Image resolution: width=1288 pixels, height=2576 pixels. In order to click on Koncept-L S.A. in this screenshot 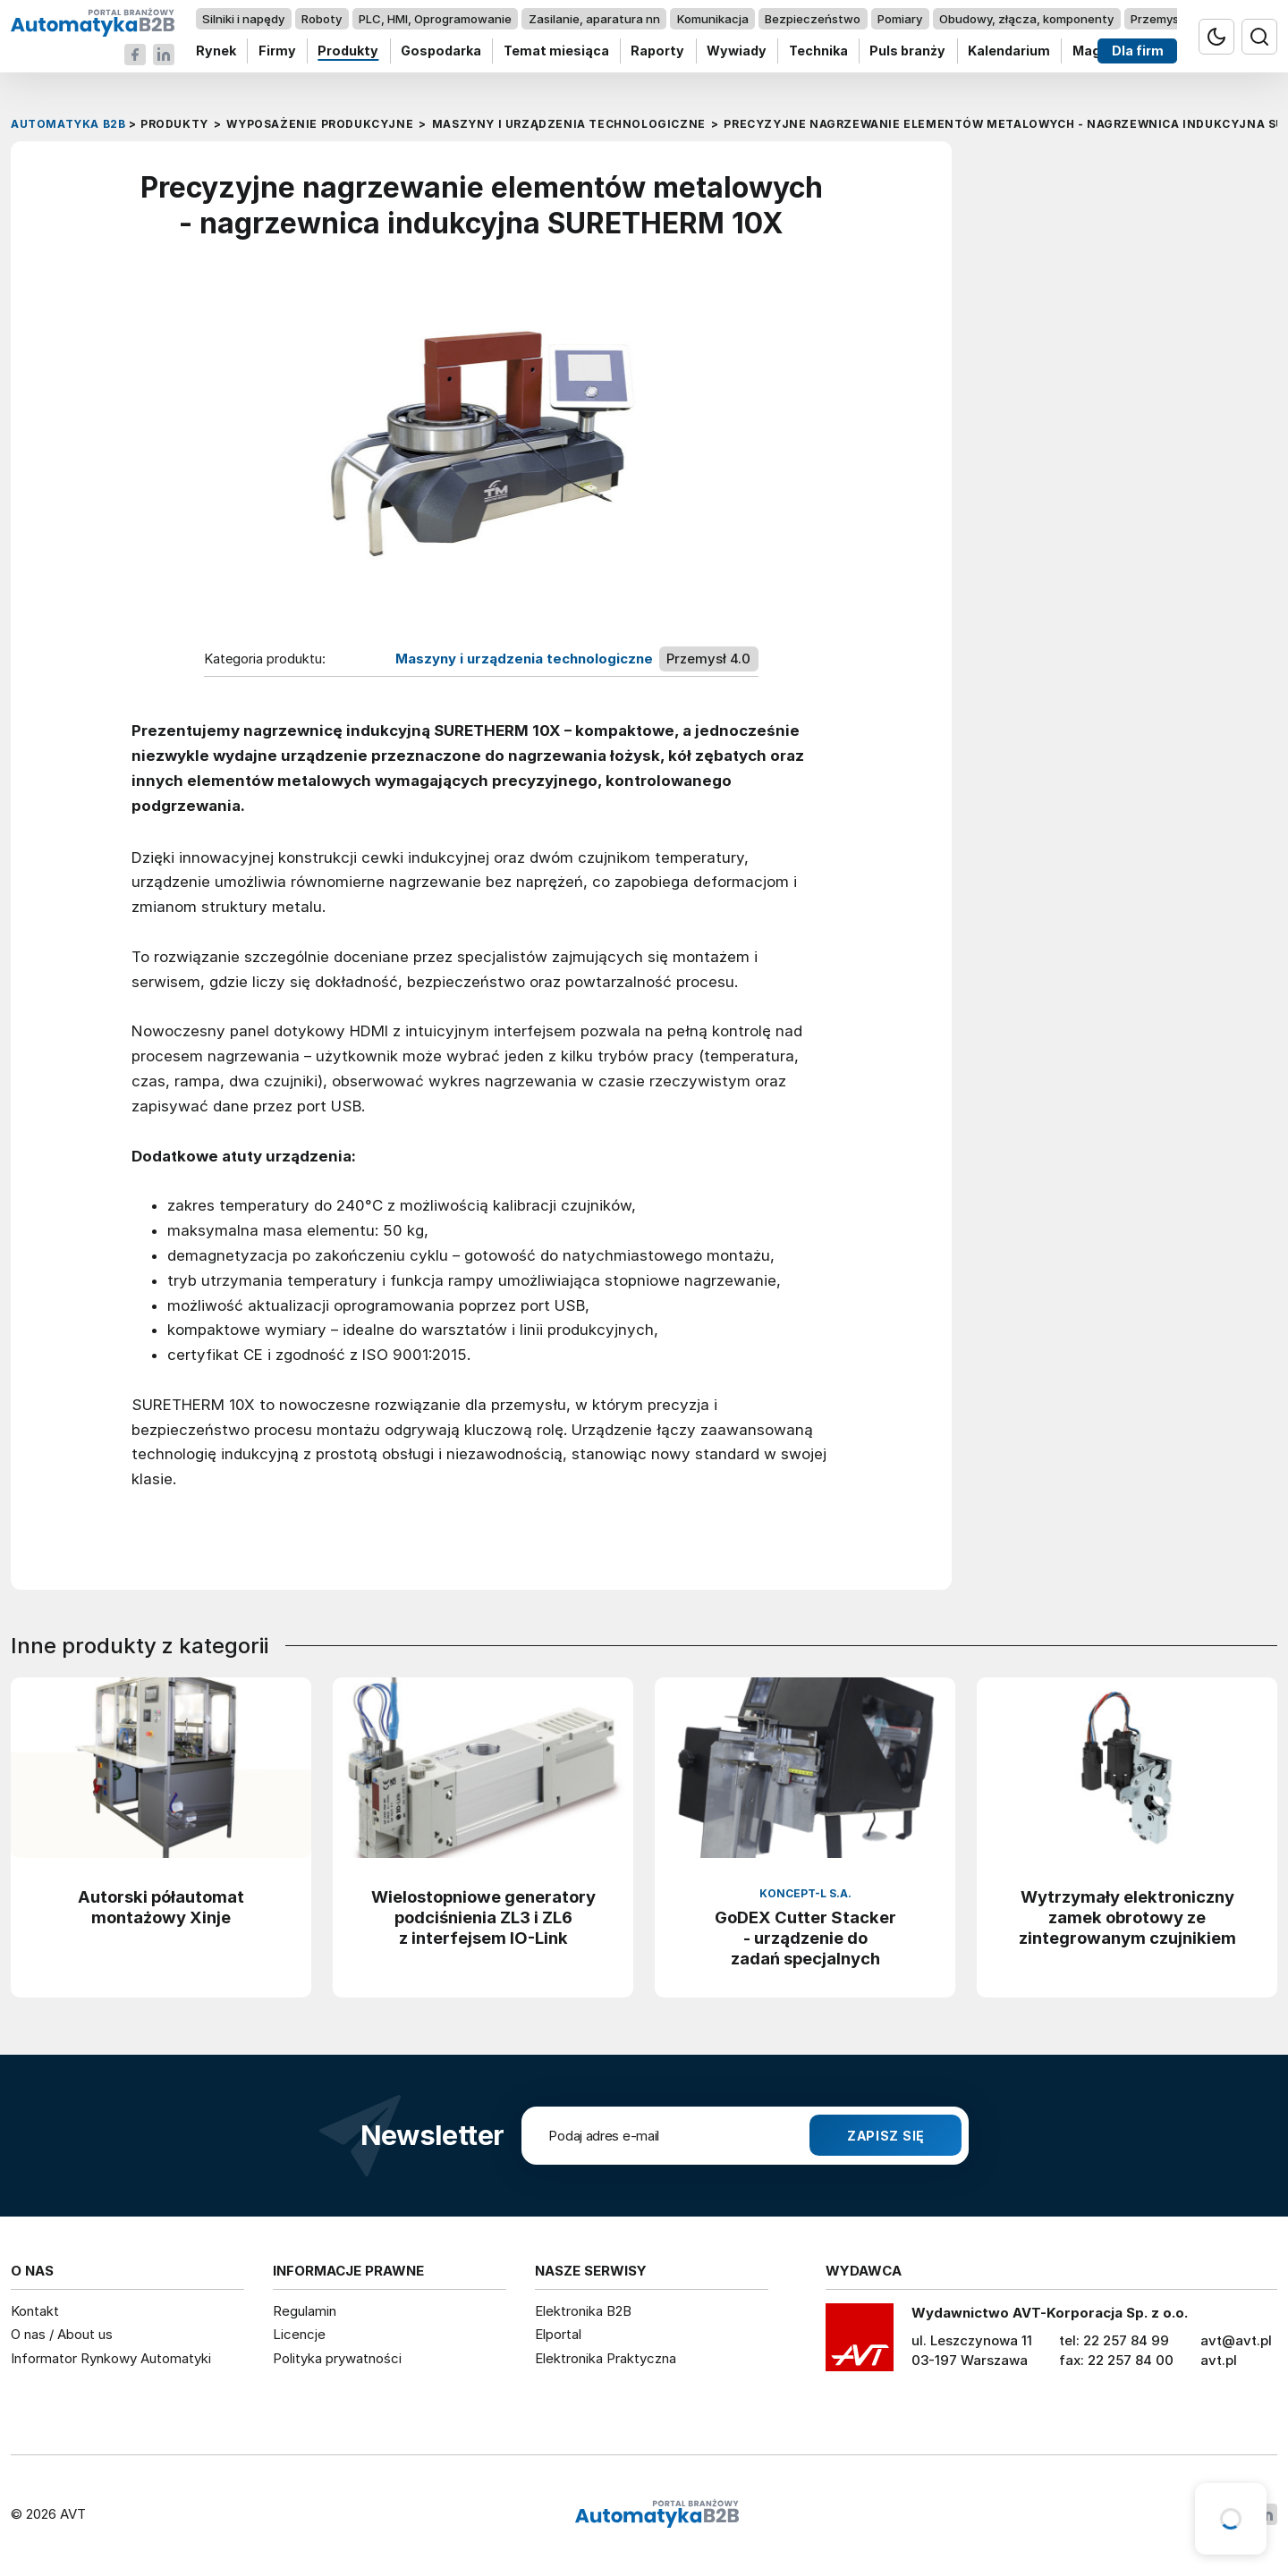, I will do `click(805, 1893)`.